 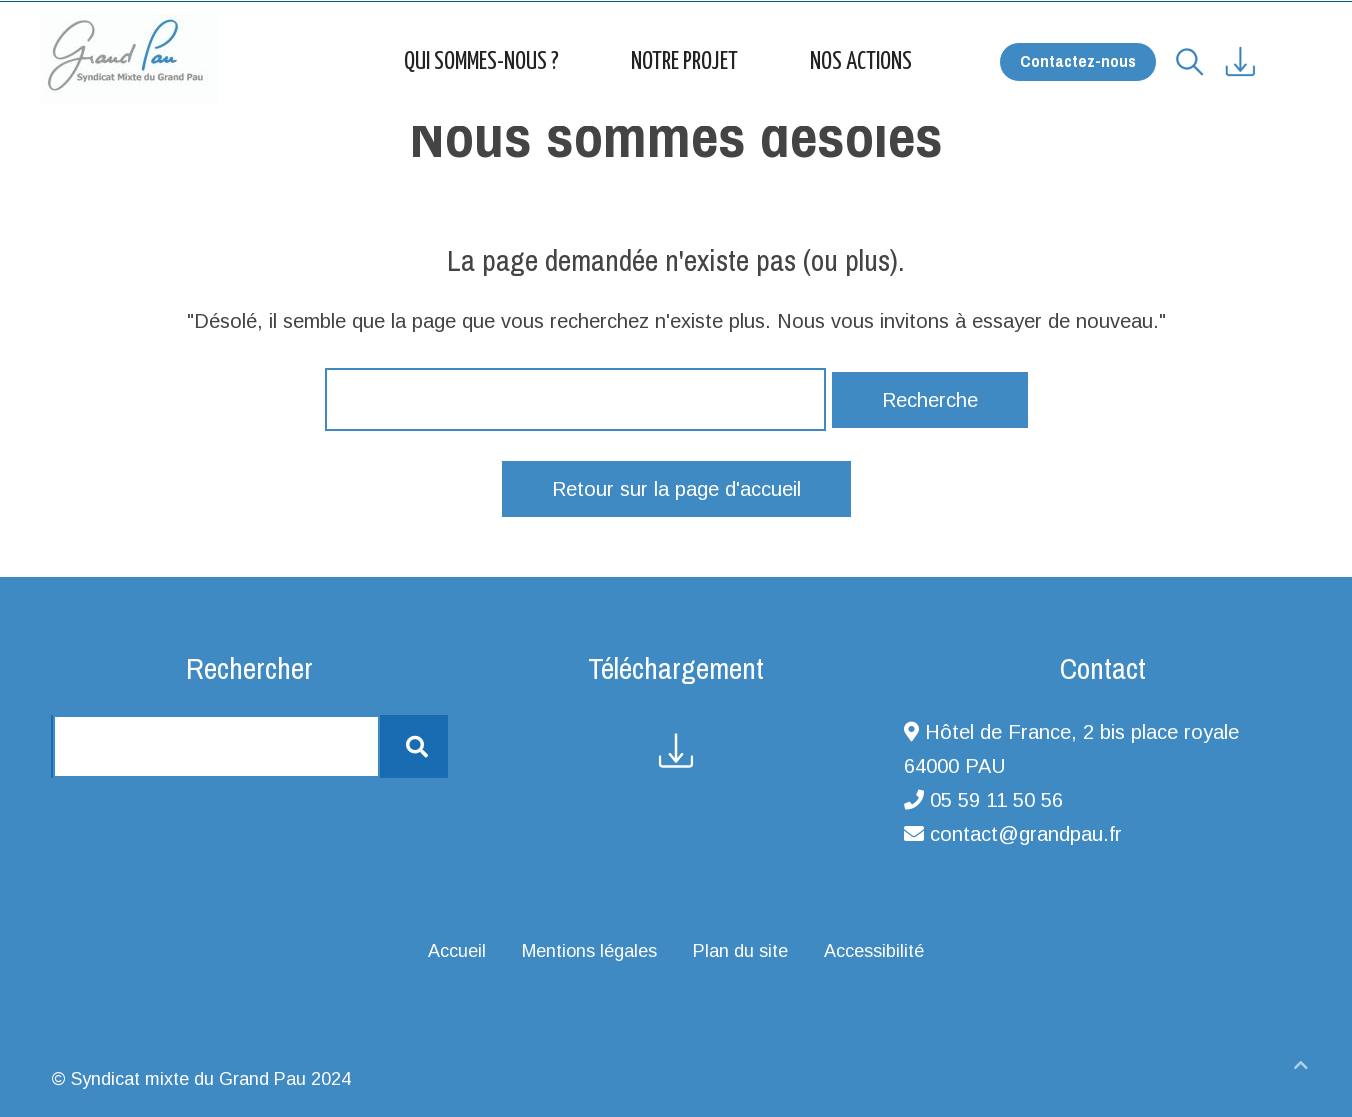 What do you see at coordinates (1078, 61) in the screenshot?
I see `Contactez-nous` at bounding box center [1078, 61].